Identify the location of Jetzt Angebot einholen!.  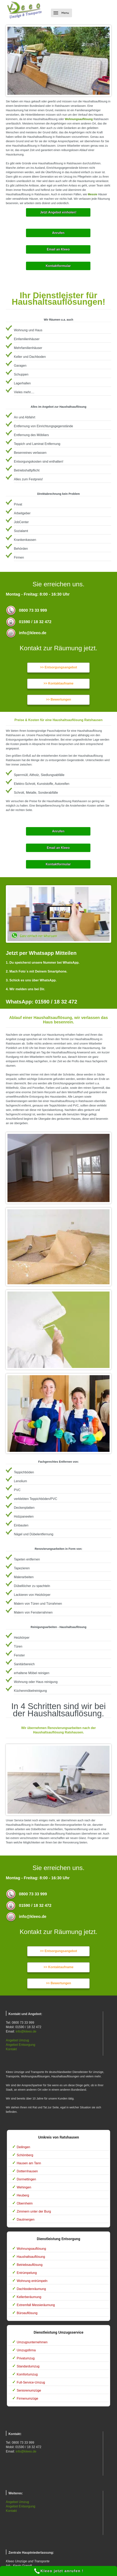
(58, 212).